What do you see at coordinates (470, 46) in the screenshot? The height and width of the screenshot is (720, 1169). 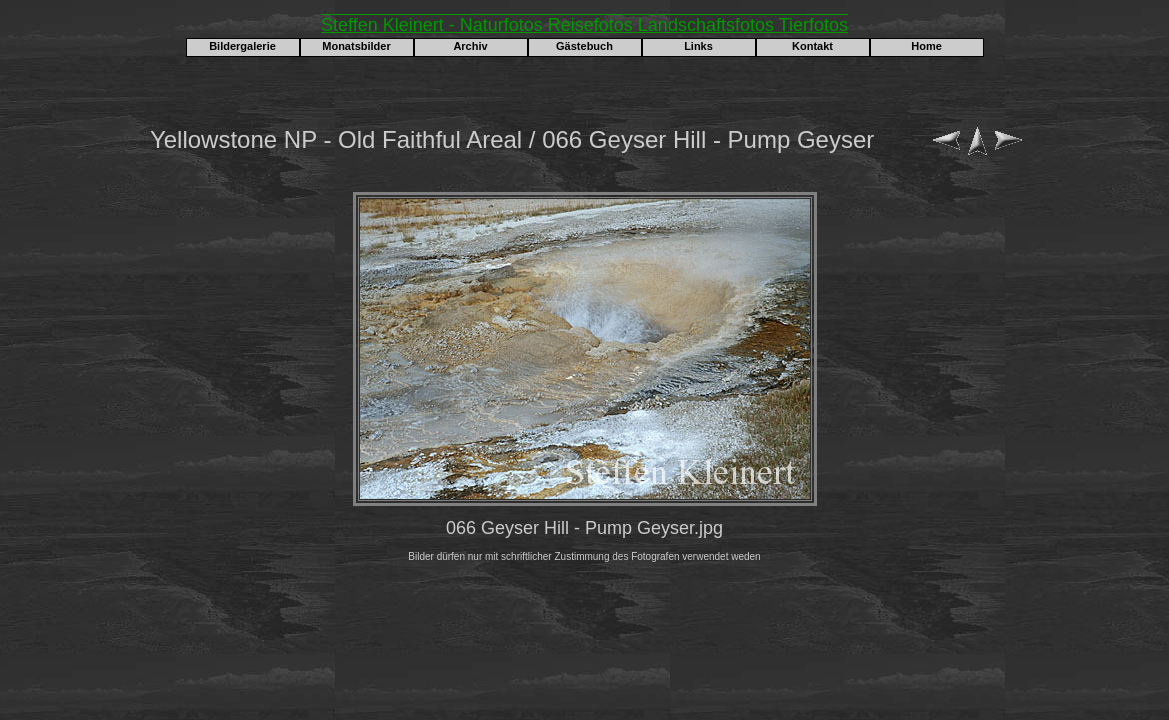 I see `Archiv` at bounding box center [470, 46].